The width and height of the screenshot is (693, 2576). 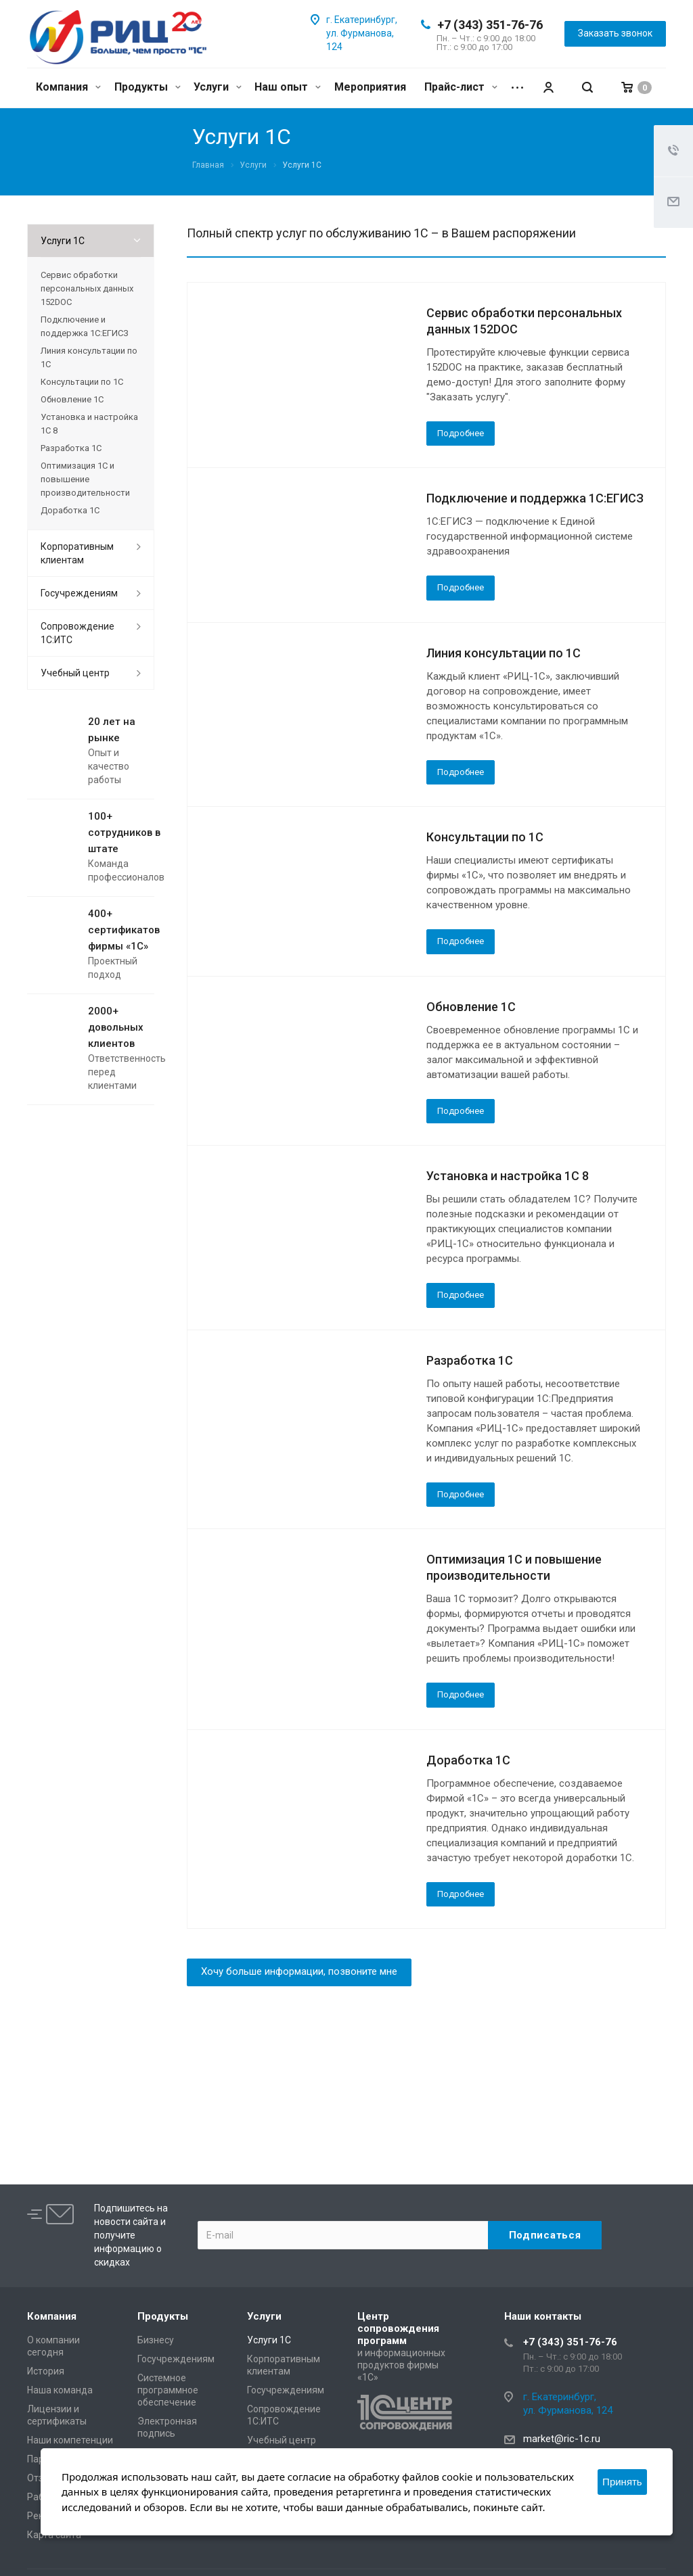 I want to click on Линия консультации по 1С, so click(x=503, y=653).